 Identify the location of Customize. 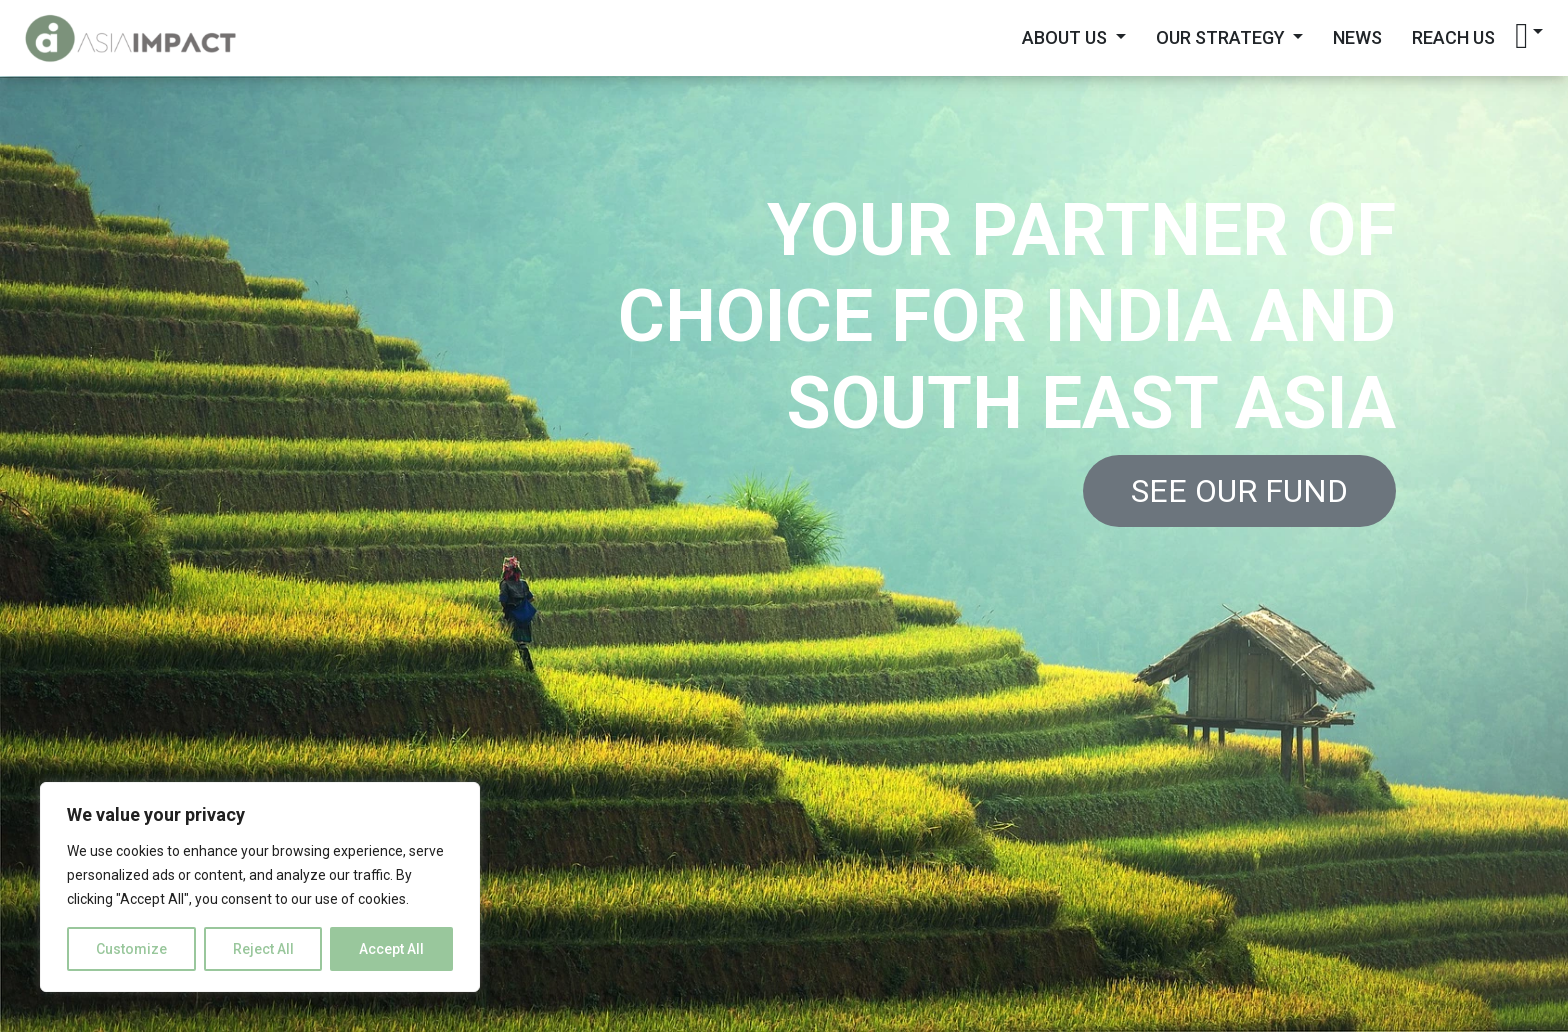
(131, 949).